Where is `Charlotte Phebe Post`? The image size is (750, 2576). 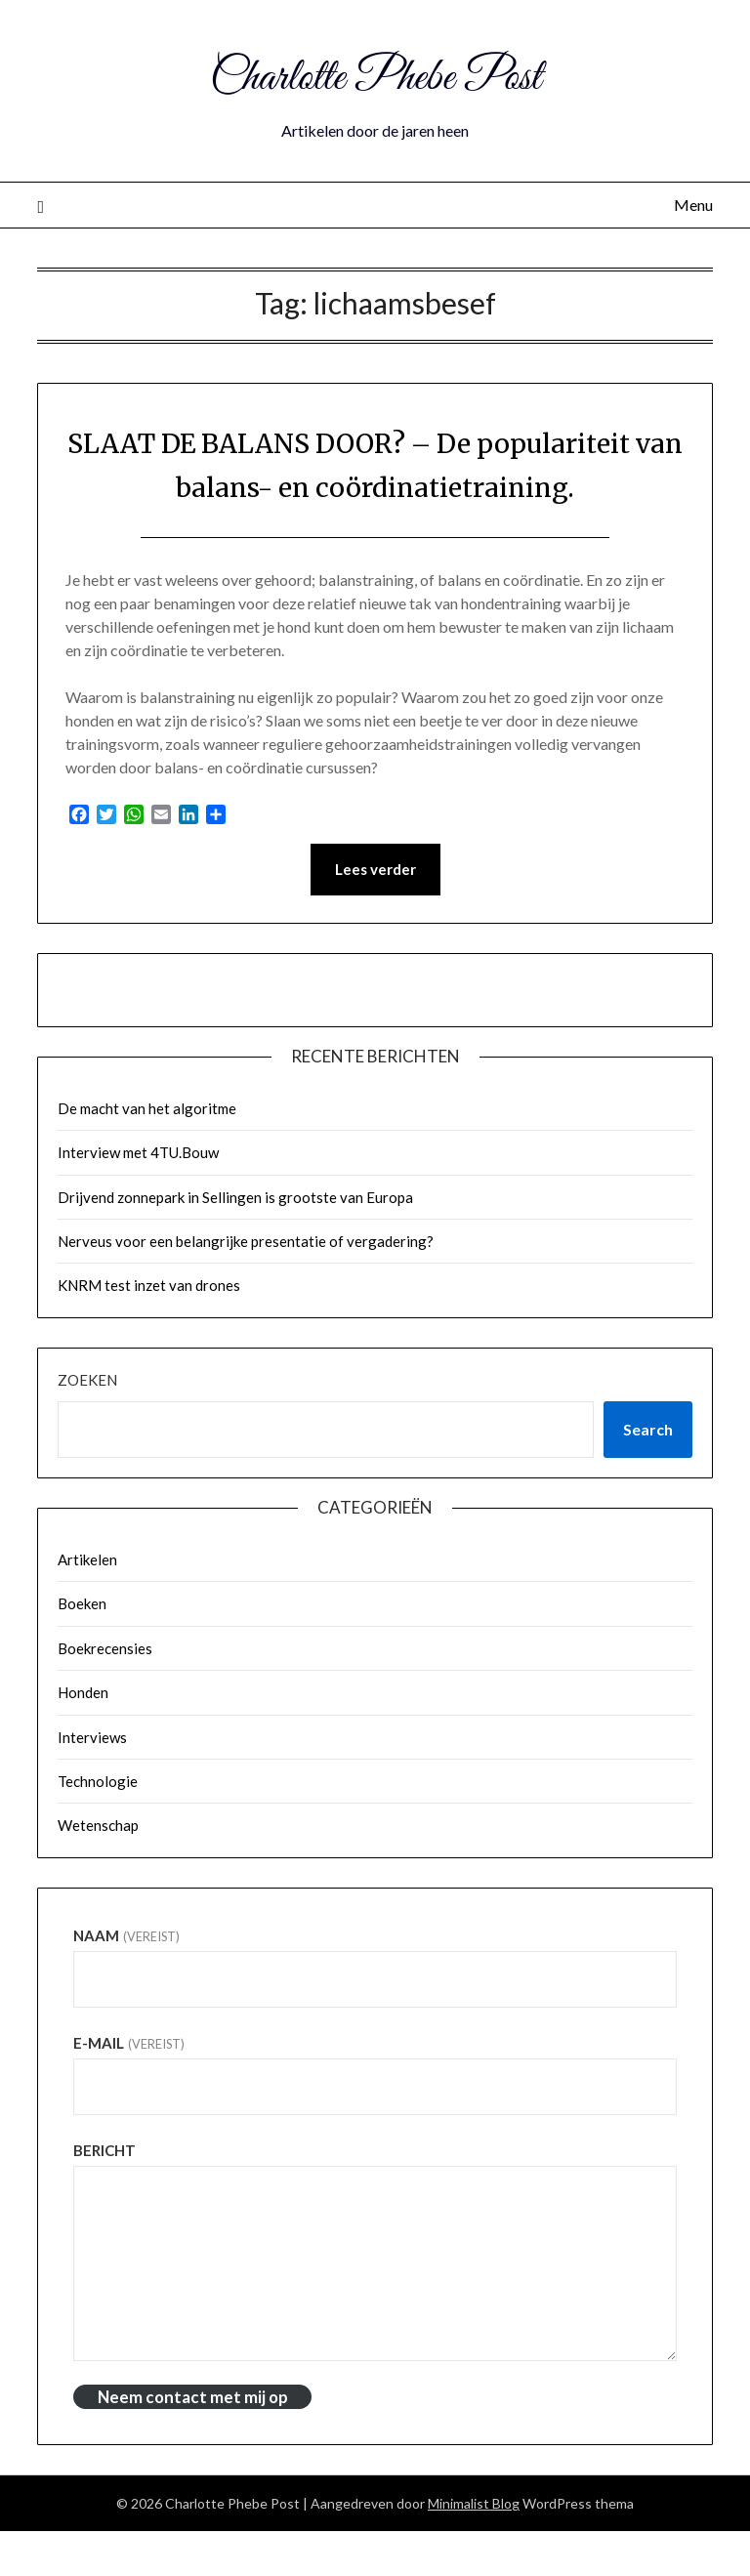
Charlotte Phebe Post is located at coordinates (375, 76).